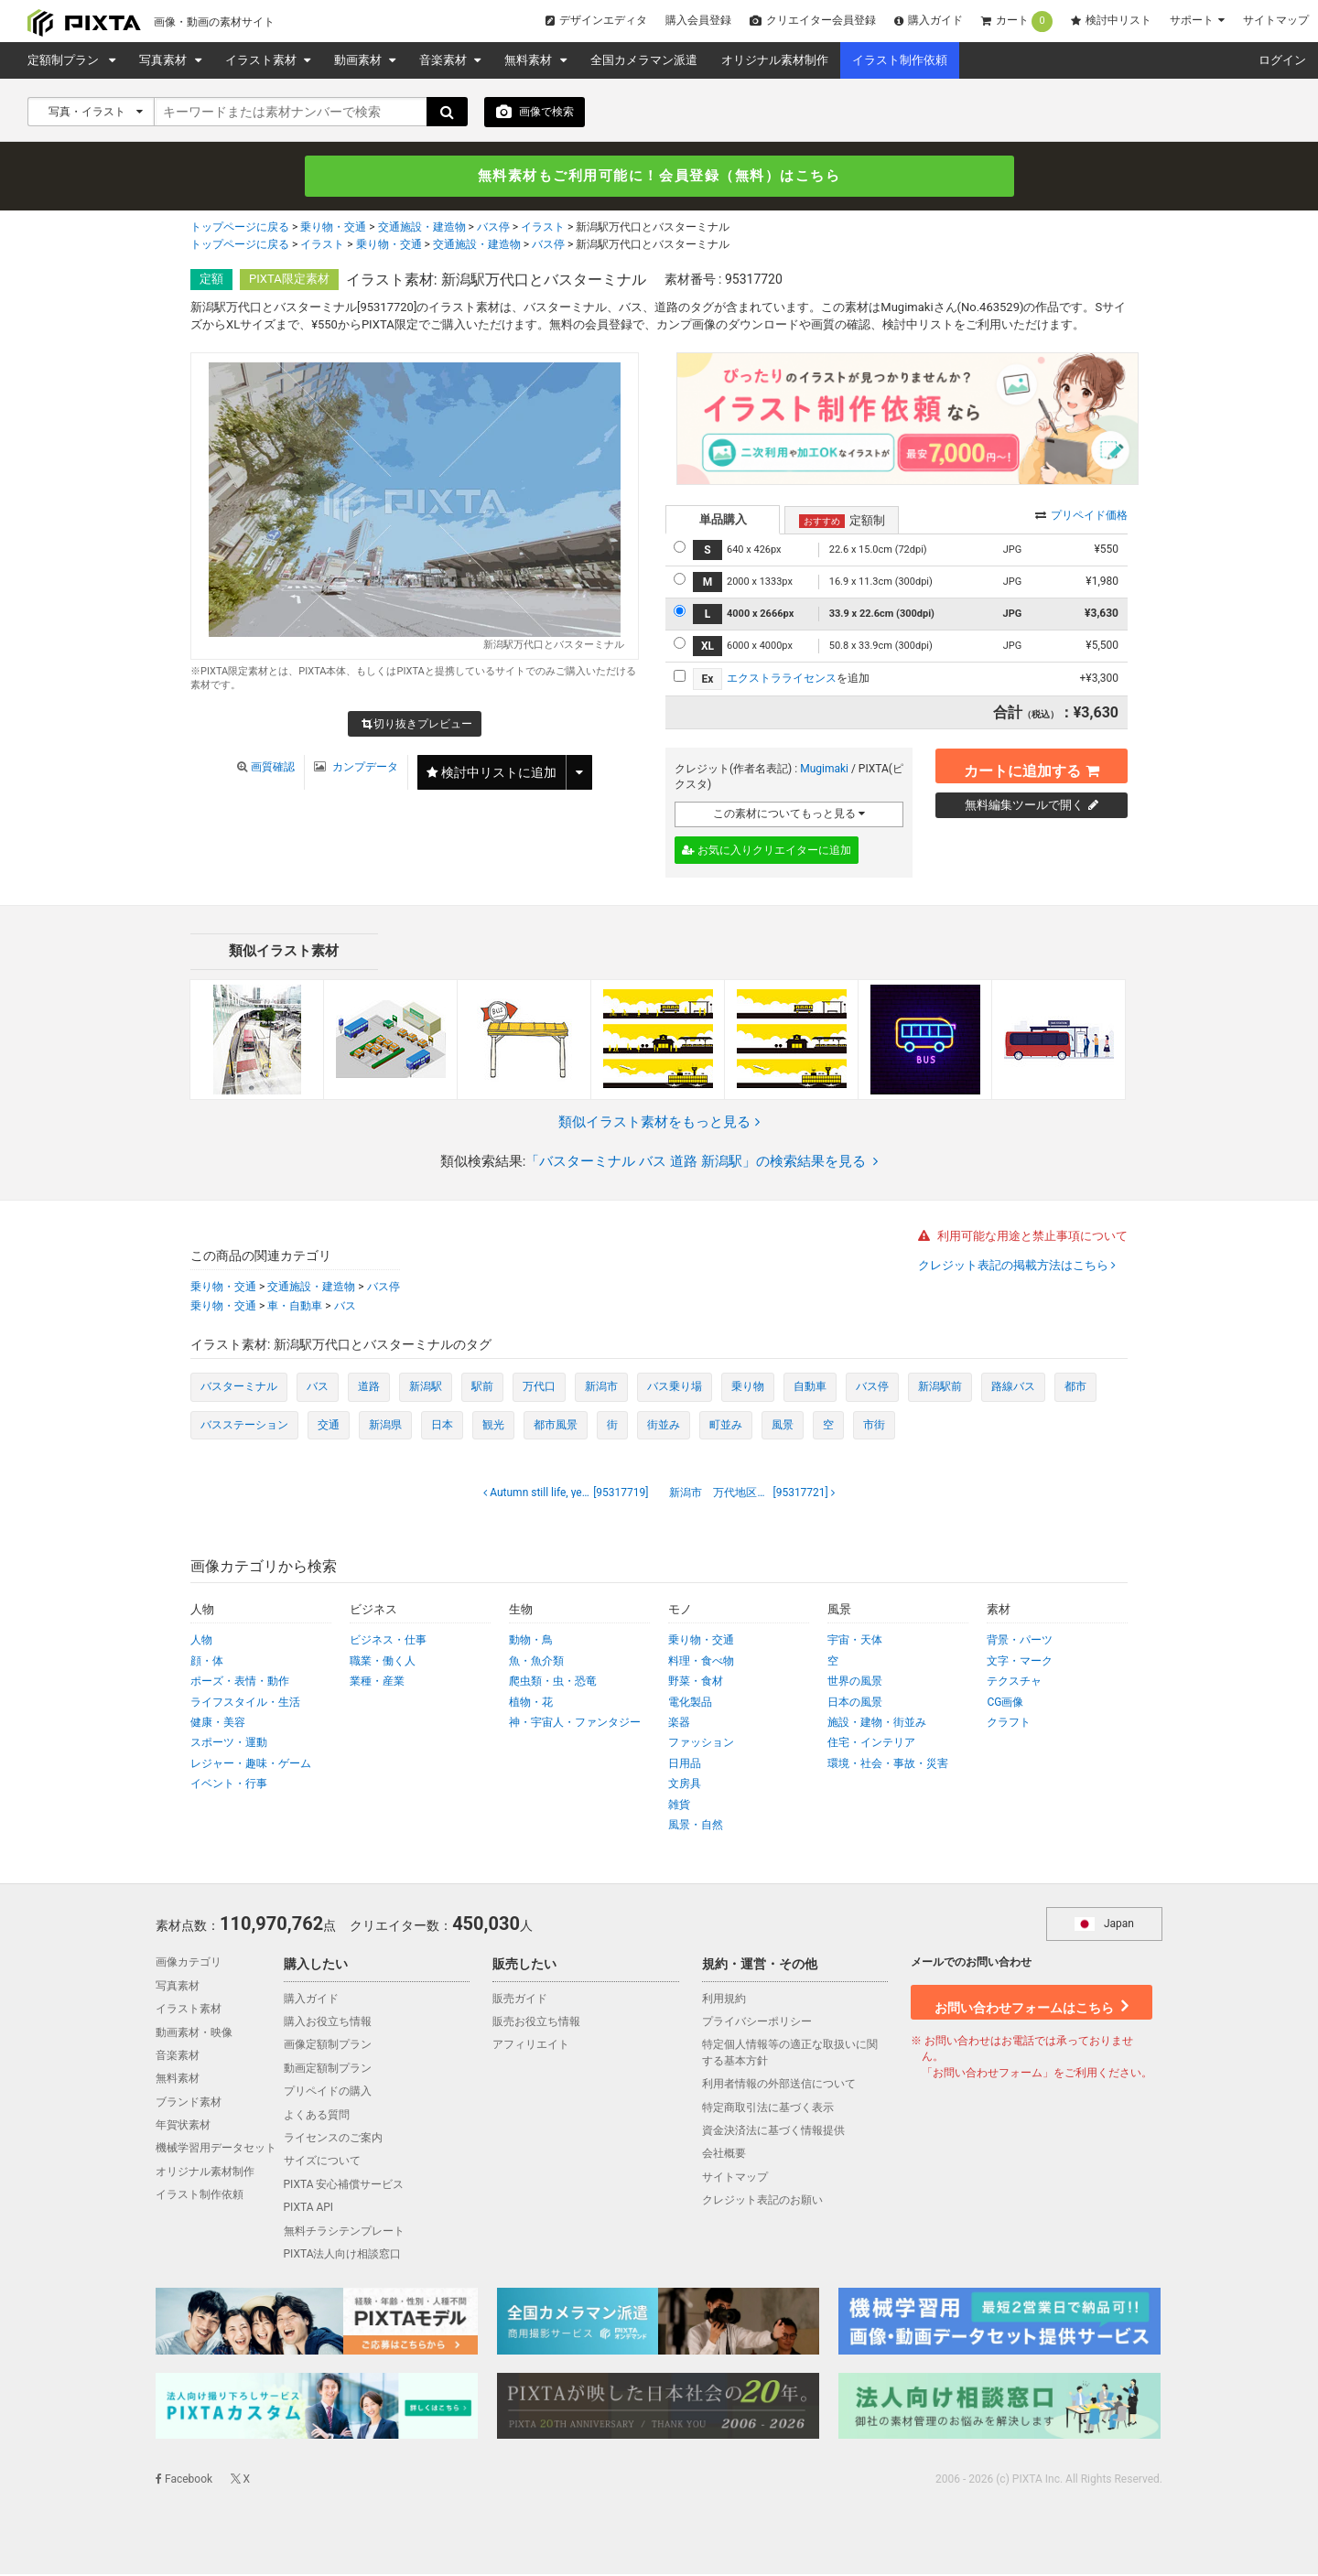  Describe the element at coordinates (531, 1703) in the screenshot. I see `植物・花` at that location.